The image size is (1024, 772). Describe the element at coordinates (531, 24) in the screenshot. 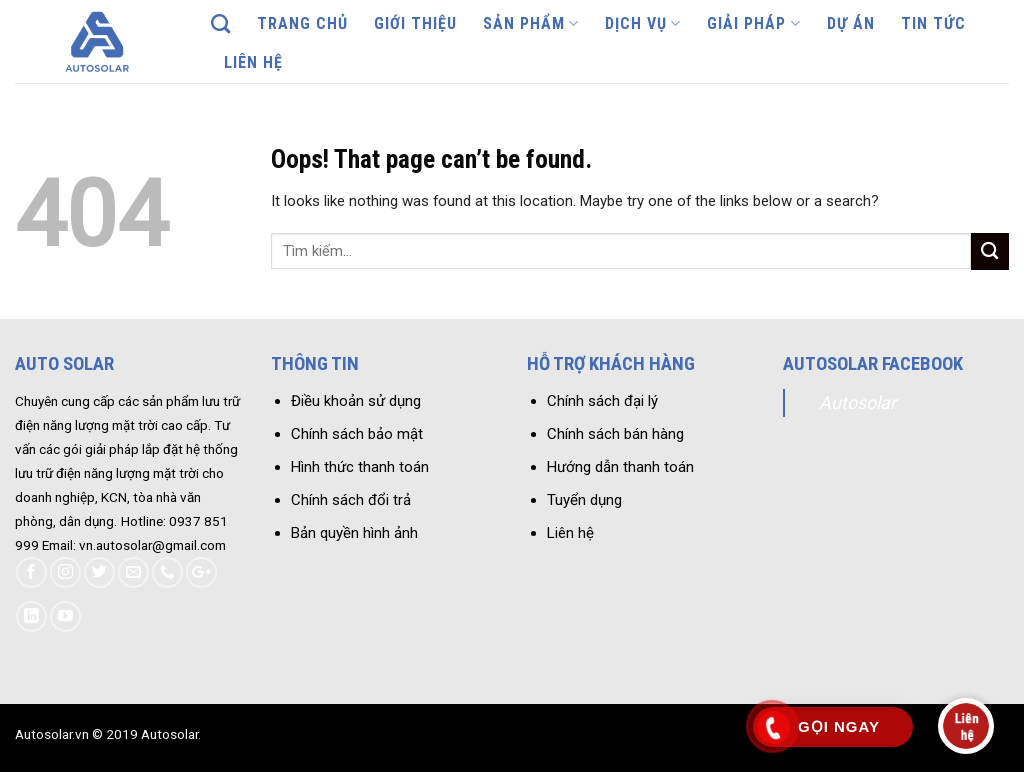

I see `Sản phẩm` at that location.